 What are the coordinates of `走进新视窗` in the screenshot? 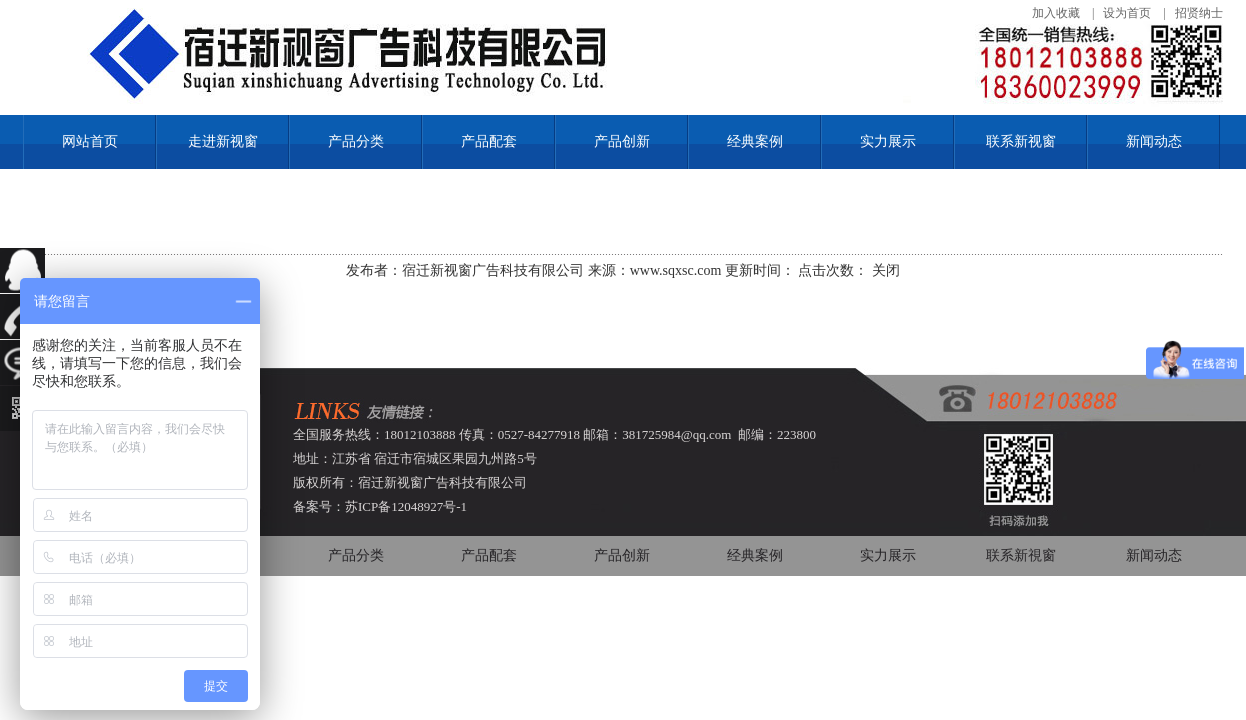 It's located at (223, 141).